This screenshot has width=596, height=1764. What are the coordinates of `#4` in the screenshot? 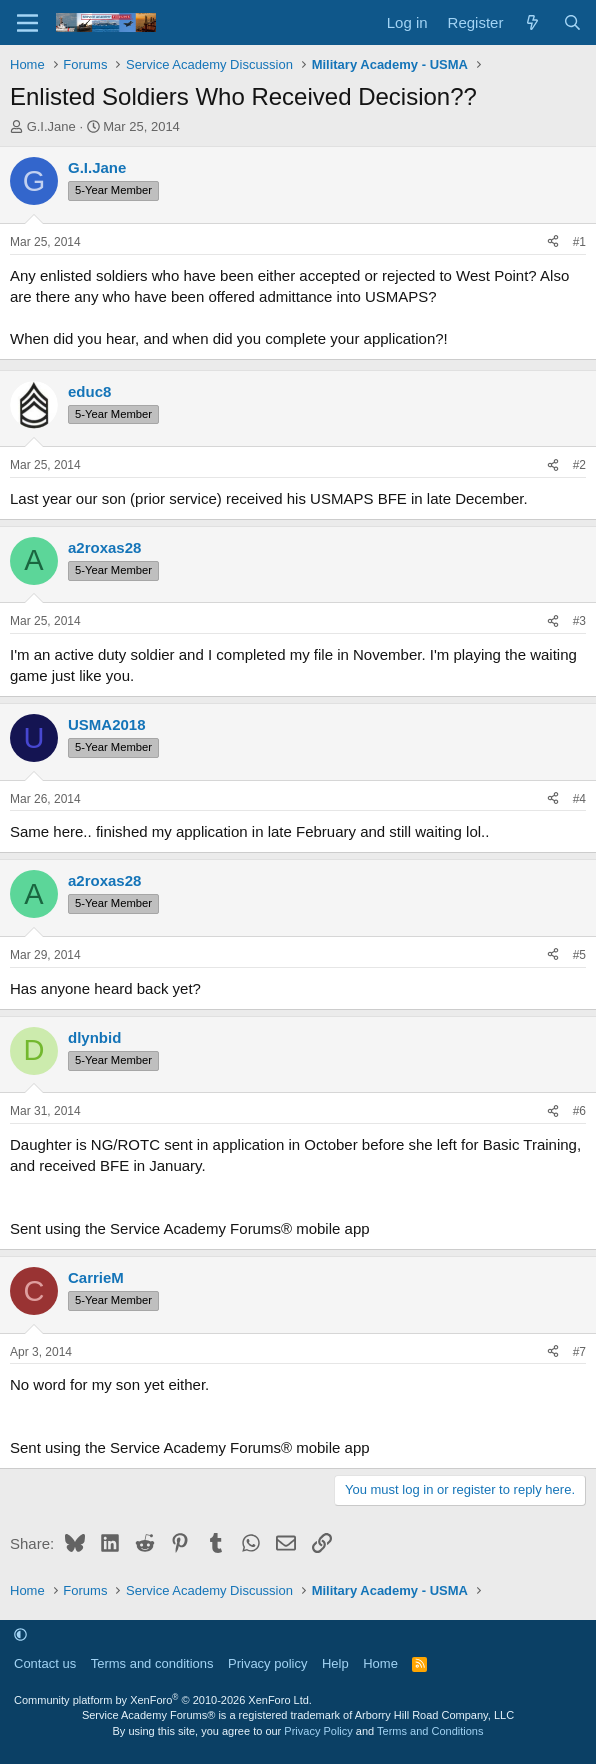 It's located at (579, 799).